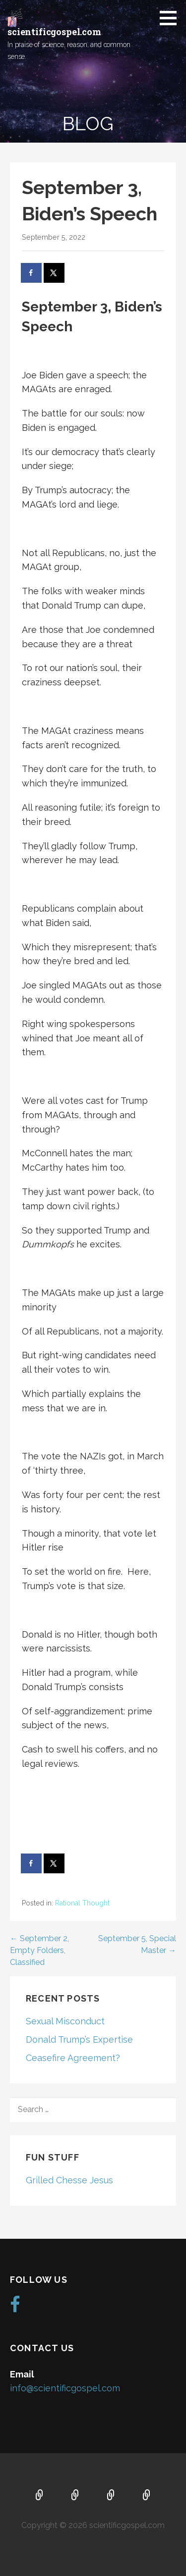  What do you see at coordinates (54, 32) in the screenshot?
I see `scientificgospel.com` at bounding box center [54, 32].